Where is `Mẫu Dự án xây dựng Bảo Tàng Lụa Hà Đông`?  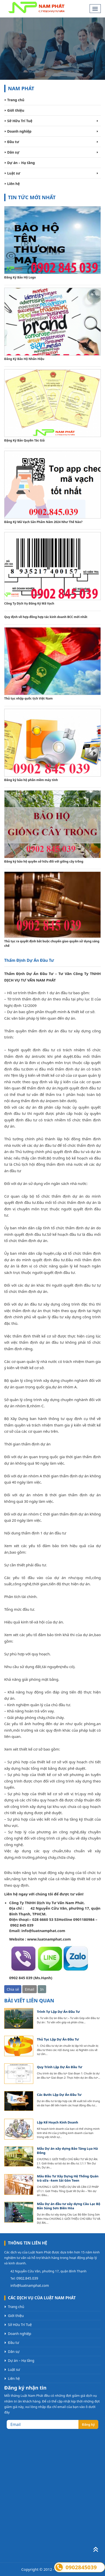
Mẫu Dự án xây dựng Bảo Tàng Lụa Hà Đông is located at coordinates (67, 2150).